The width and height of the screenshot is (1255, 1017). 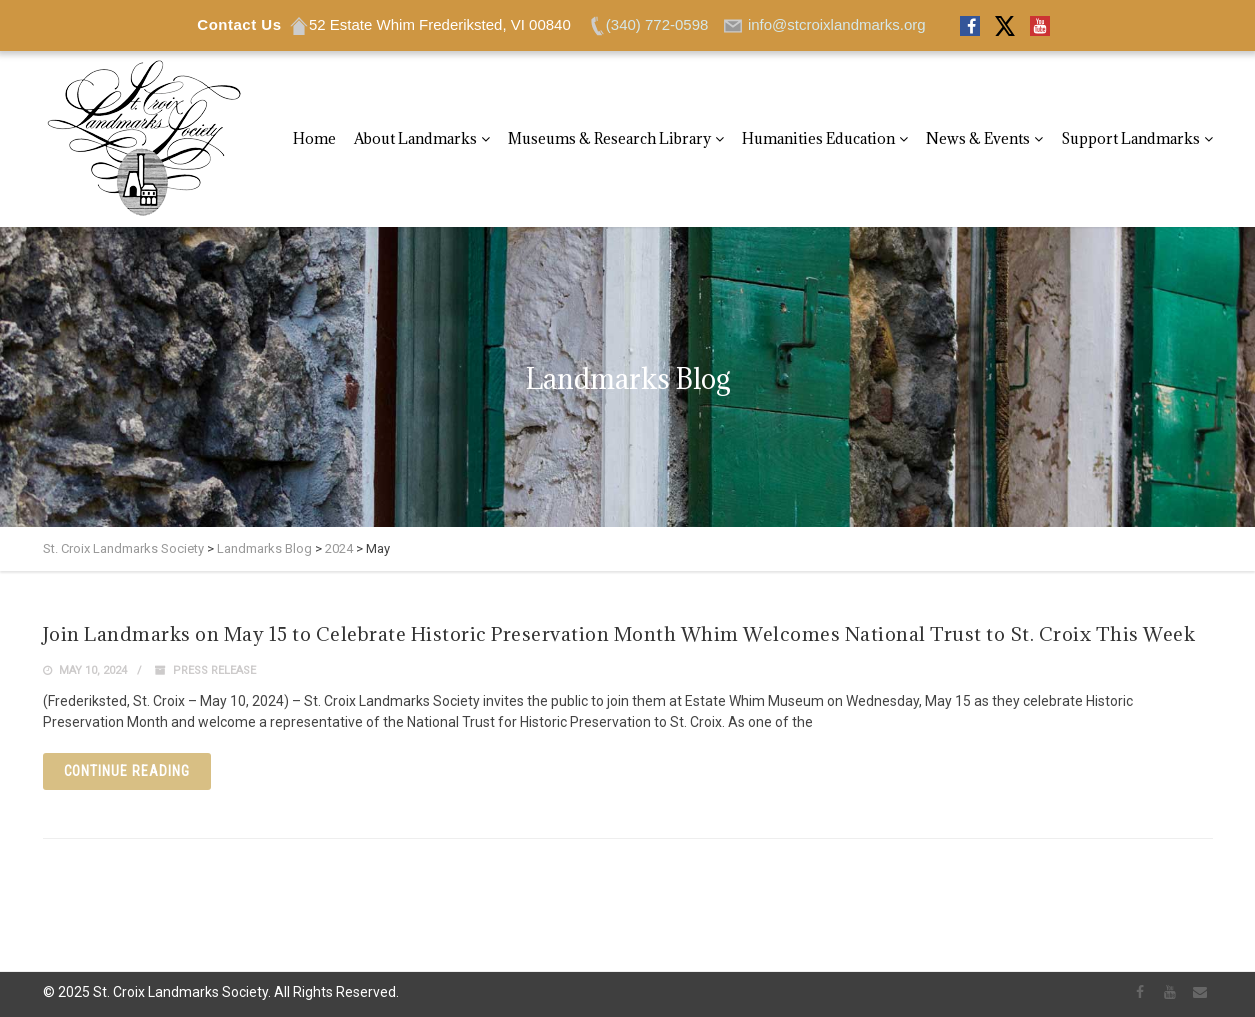 What do you see at coordinates (214, 670) in the screenshot?
I see `Press Release` at bounding box center [214, 670].